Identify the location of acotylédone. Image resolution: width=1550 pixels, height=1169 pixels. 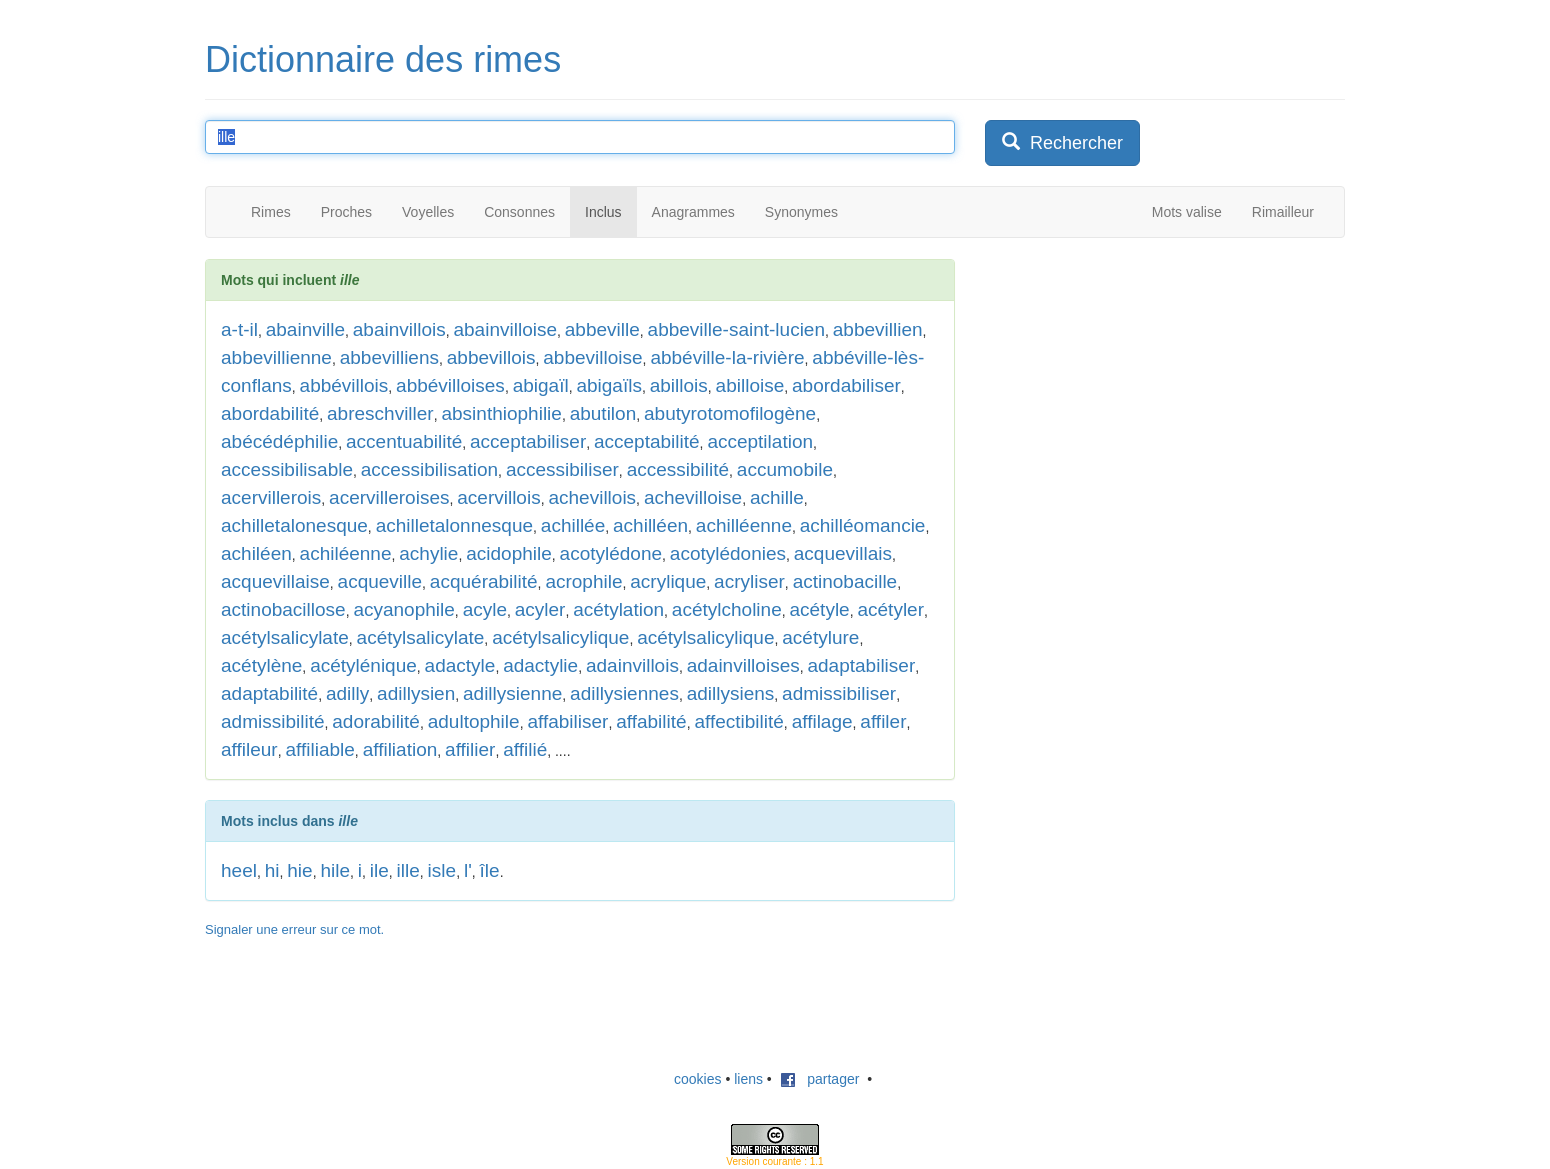
(611, 553).